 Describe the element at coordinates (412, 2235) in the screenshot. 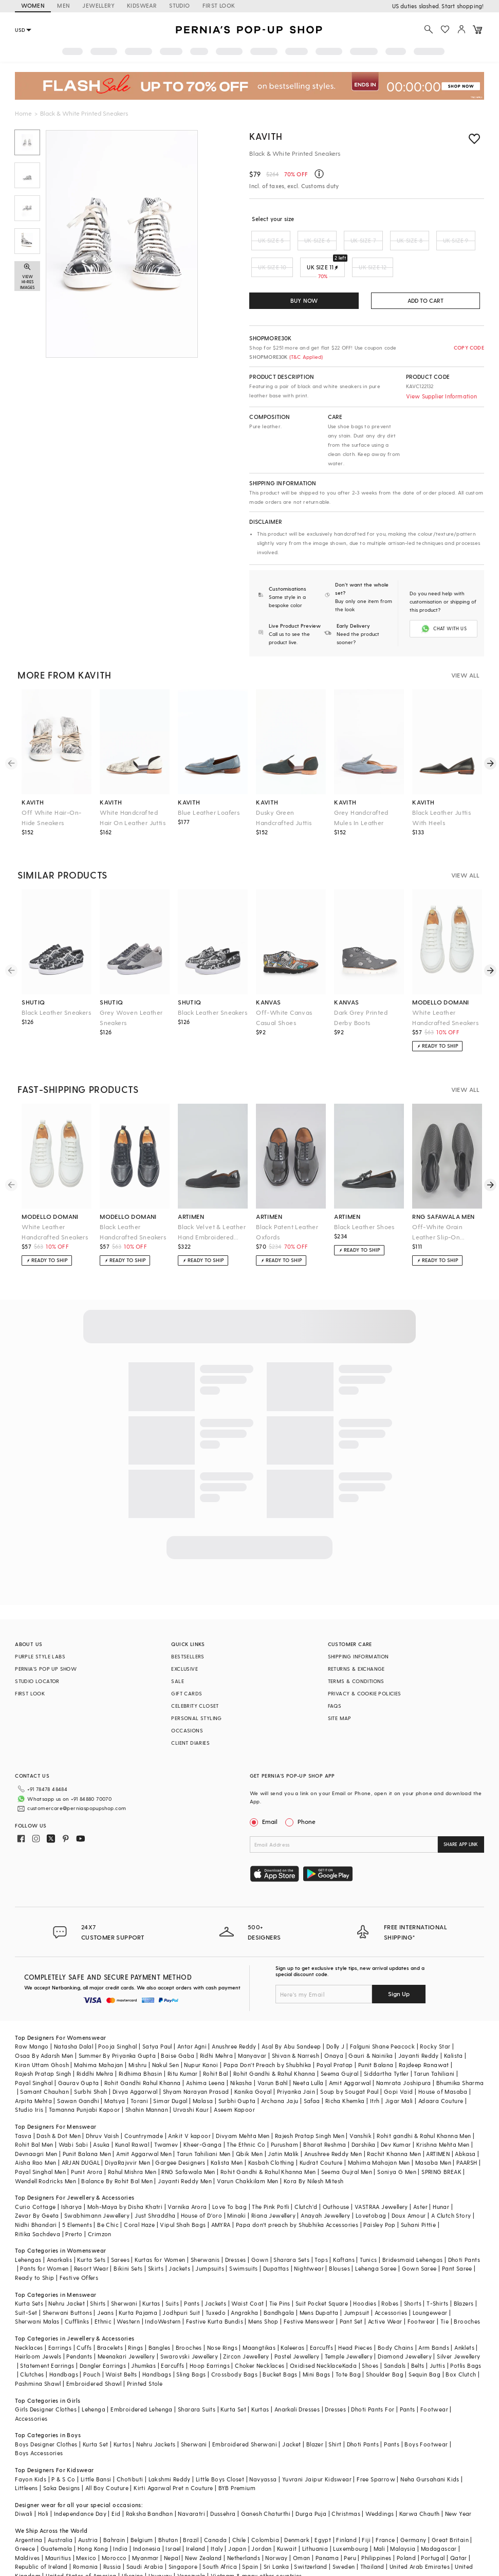

I see `Bridesmaid Lehengas` at that location.